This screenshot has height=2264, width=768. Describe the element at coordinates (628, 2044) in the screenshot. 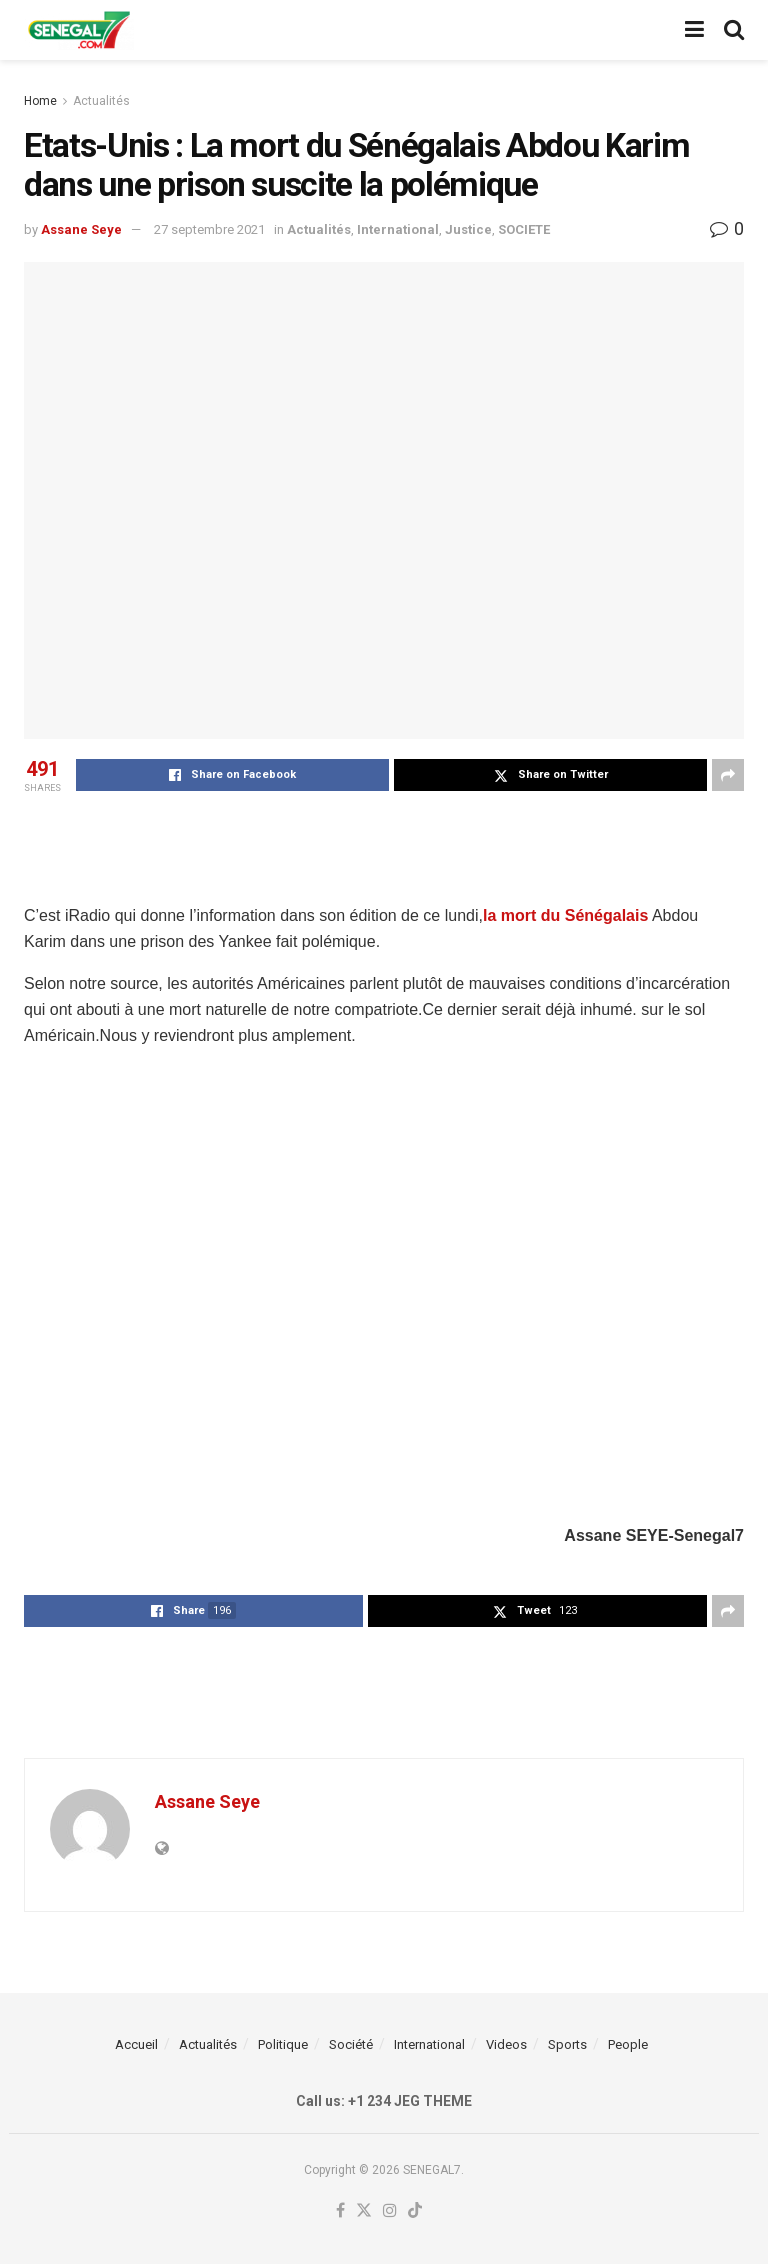

I see `People` at that location.